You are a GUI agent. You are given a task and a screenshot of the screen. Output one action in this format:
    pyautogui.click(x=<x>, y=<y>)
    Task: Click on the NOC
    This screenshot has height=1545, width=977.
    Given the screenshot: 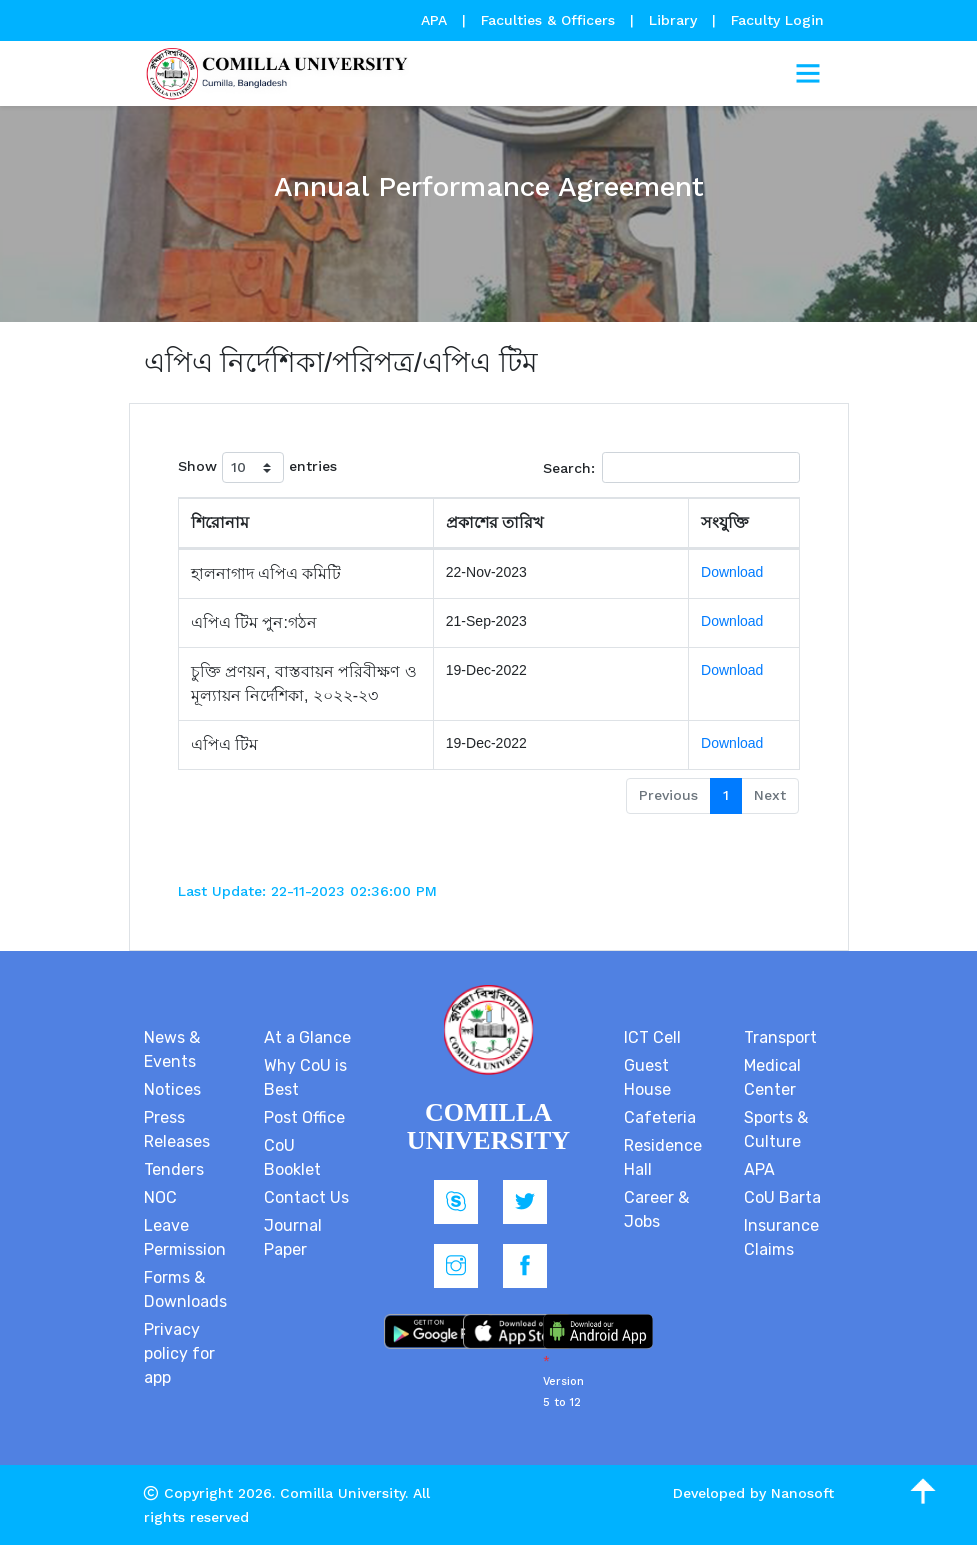 What is the action you would take?
    pyautogui.click(x=160, y=1197)
    